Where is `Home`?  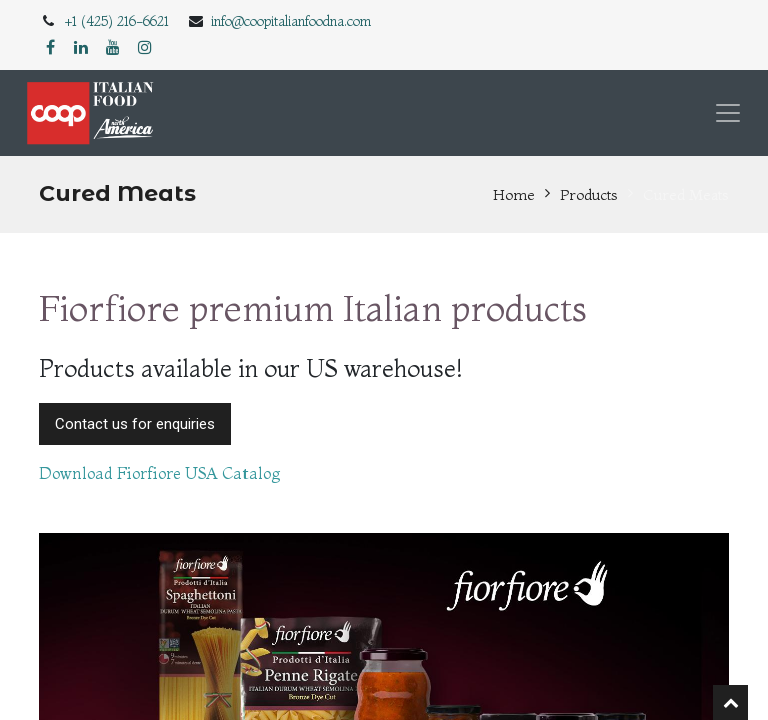
Home is located at coordinates (514, 194).